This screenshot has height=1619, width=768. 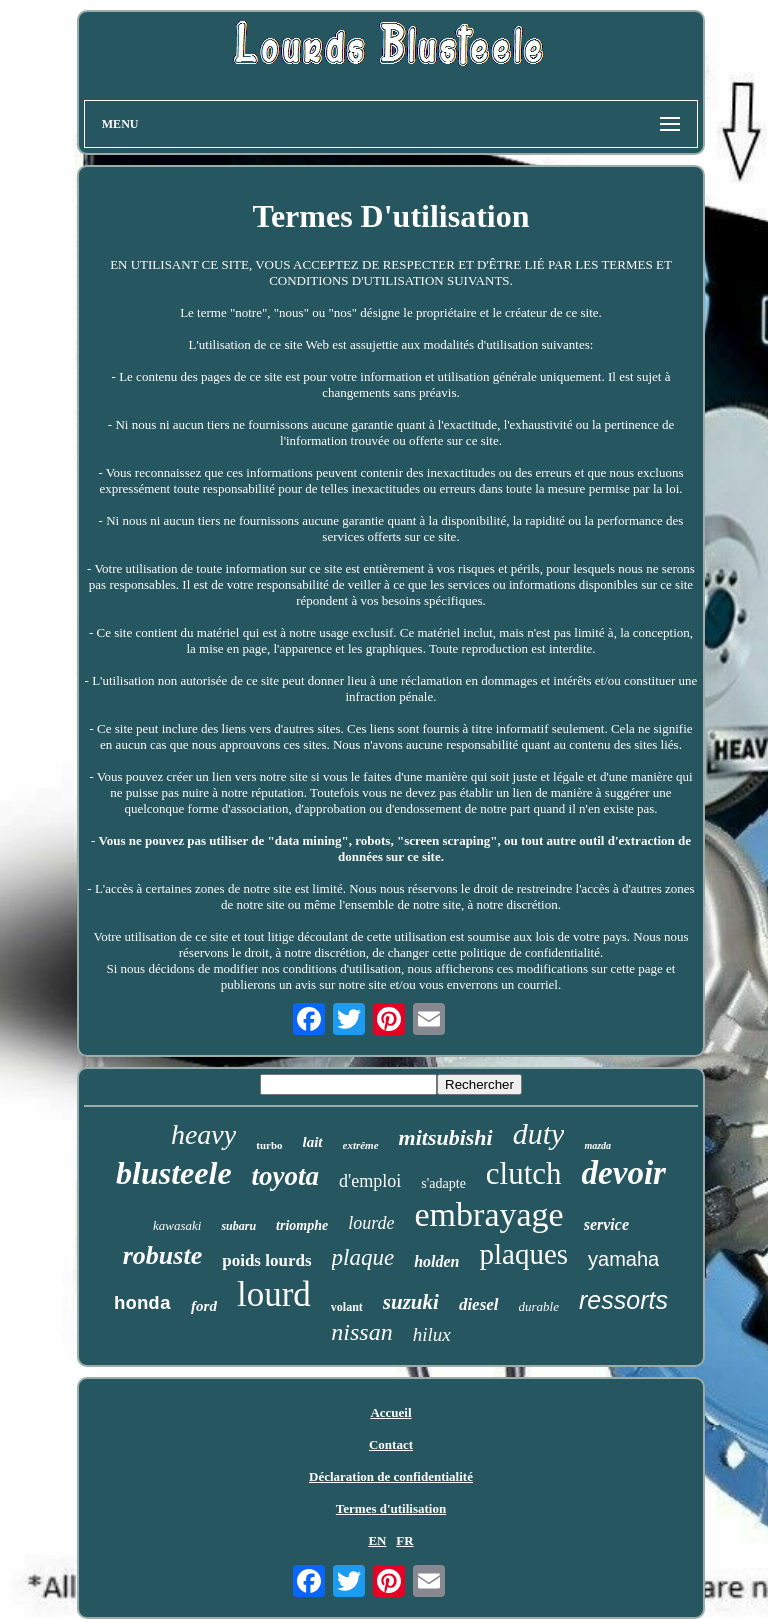 I want to click on devoir, so click(x=624, y=1173).